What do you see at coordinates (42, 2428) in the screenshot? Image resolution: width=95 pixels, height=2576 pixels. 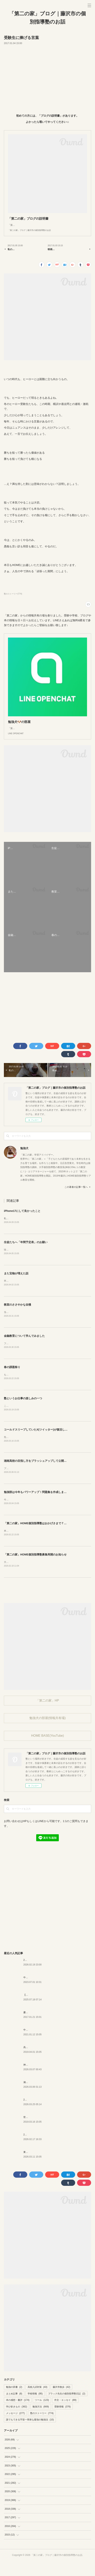 I see `塾のストーリー` at bounding box center [42, 2428].